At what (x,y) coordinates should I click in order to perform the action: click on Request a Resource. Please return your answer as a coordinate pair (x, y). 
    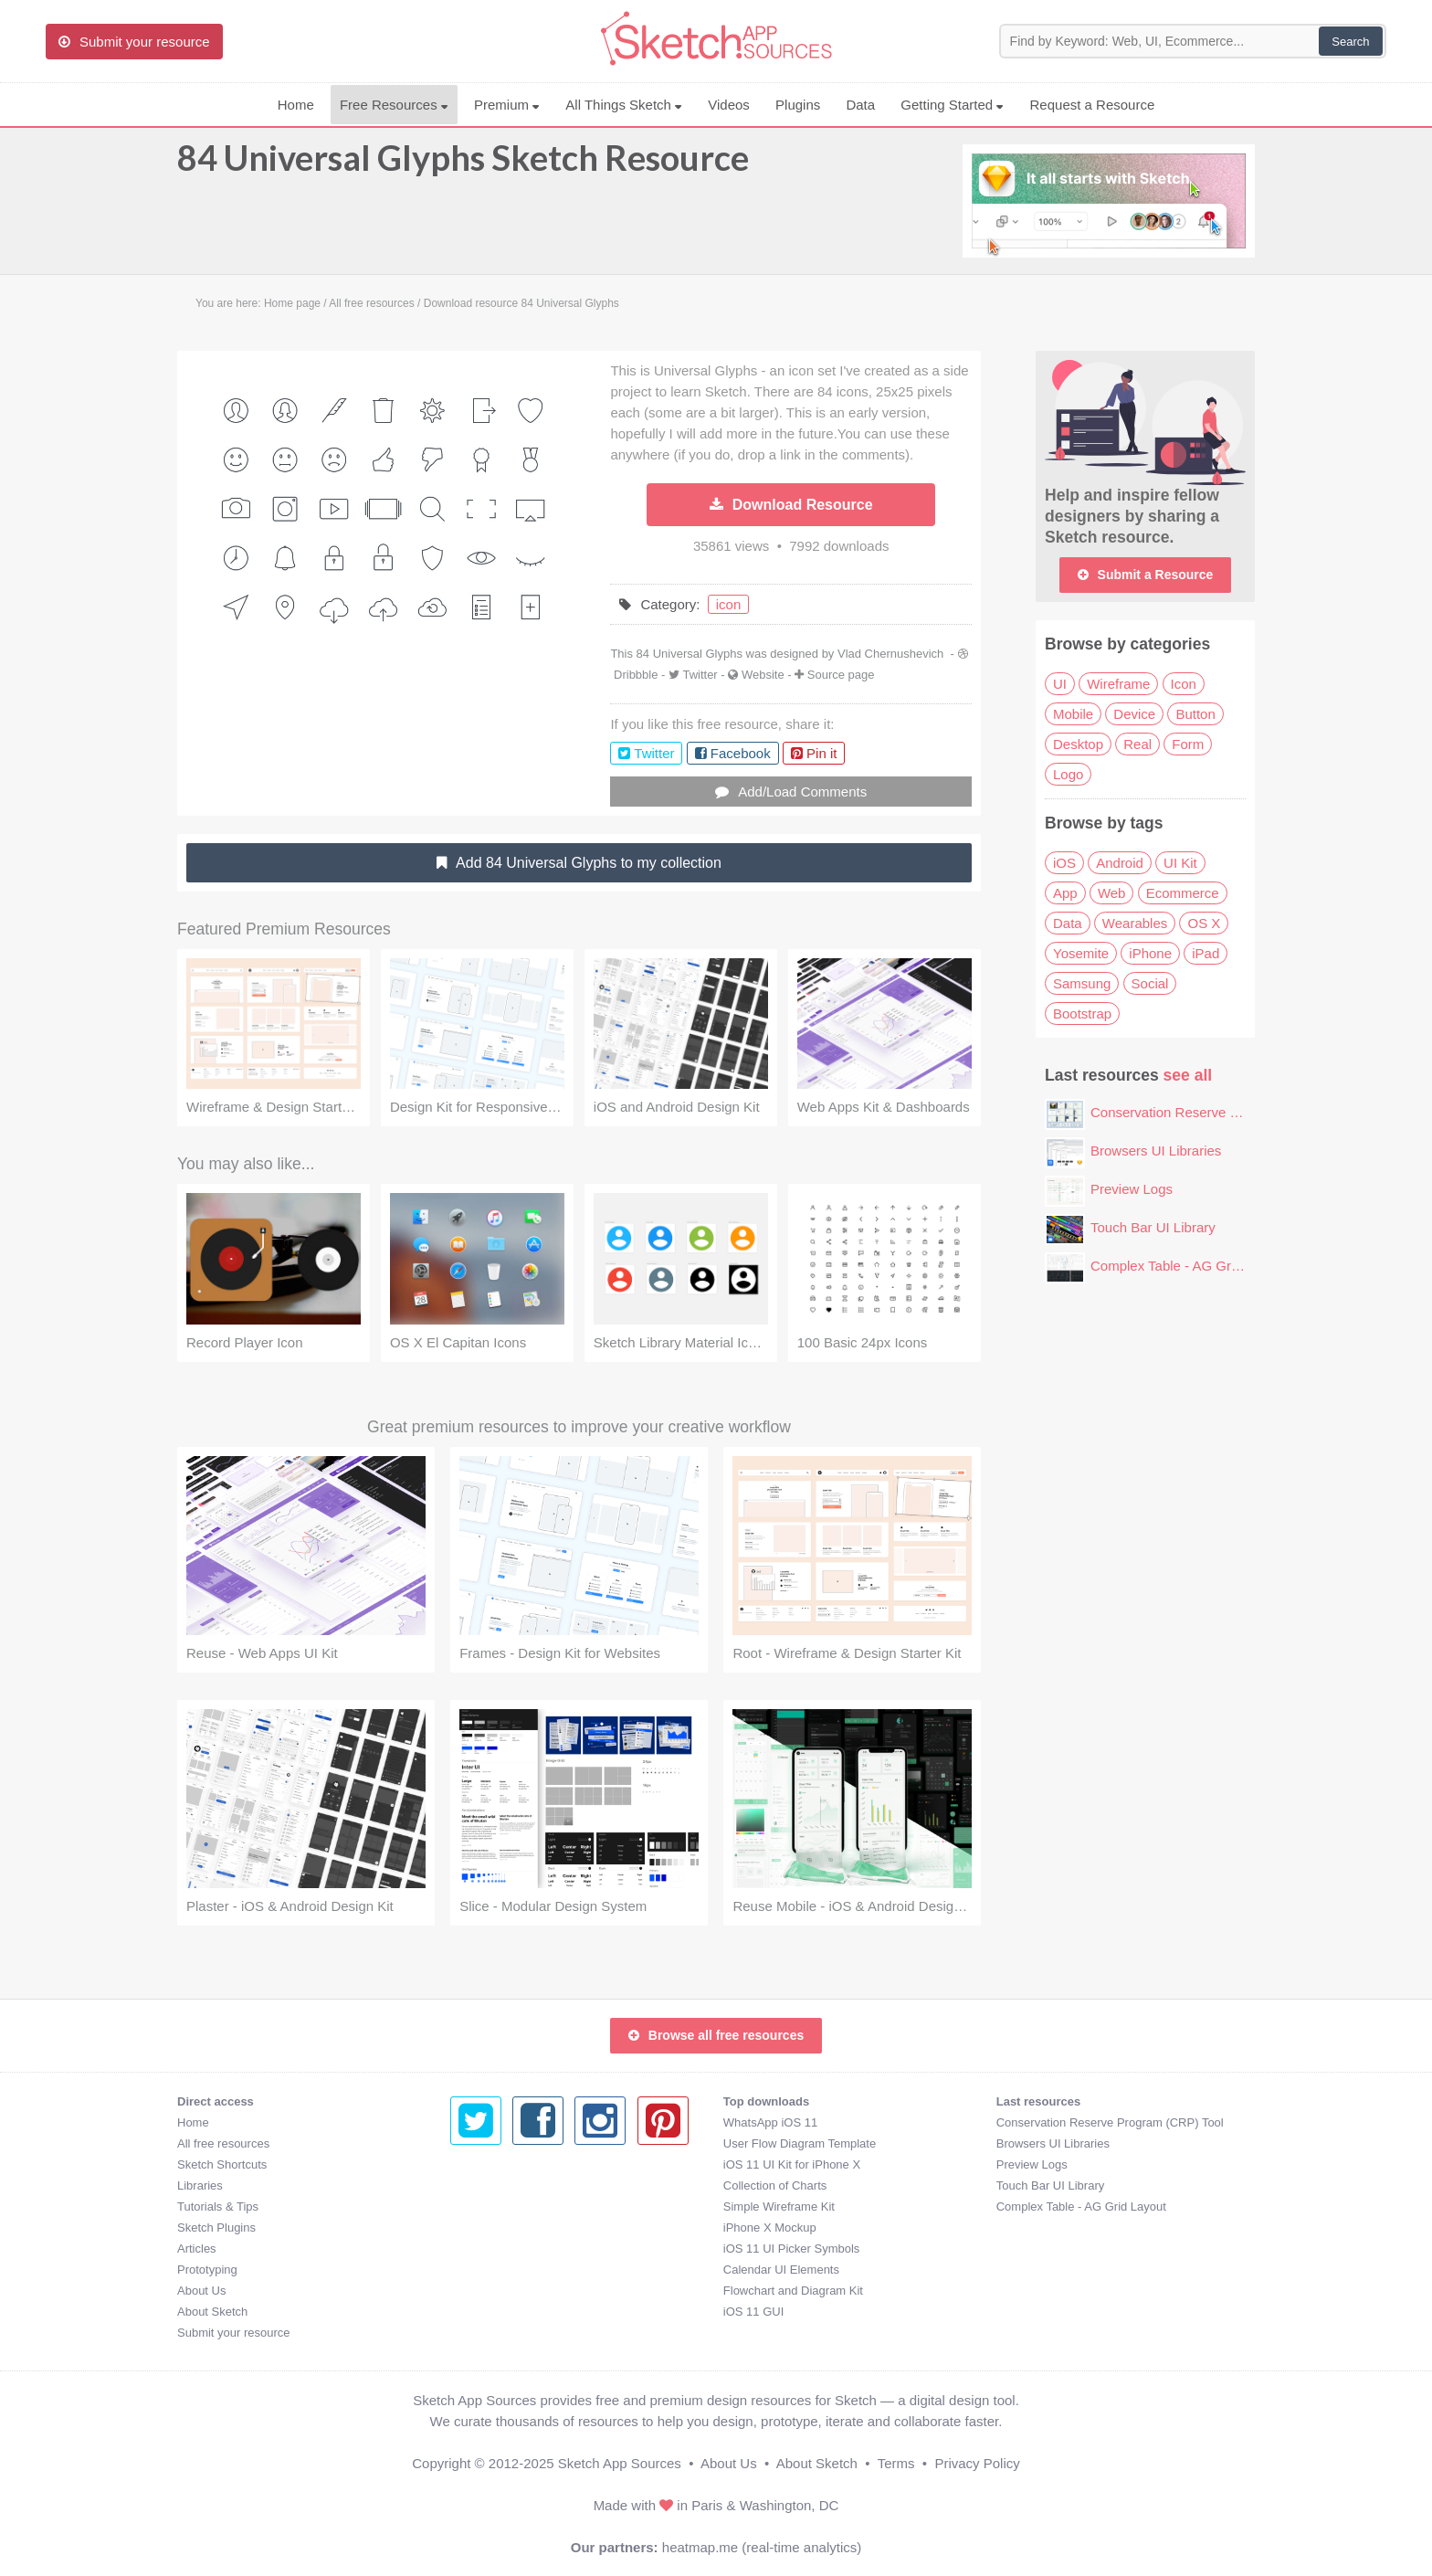
    Looking at the image, I should click on (1092, 104).